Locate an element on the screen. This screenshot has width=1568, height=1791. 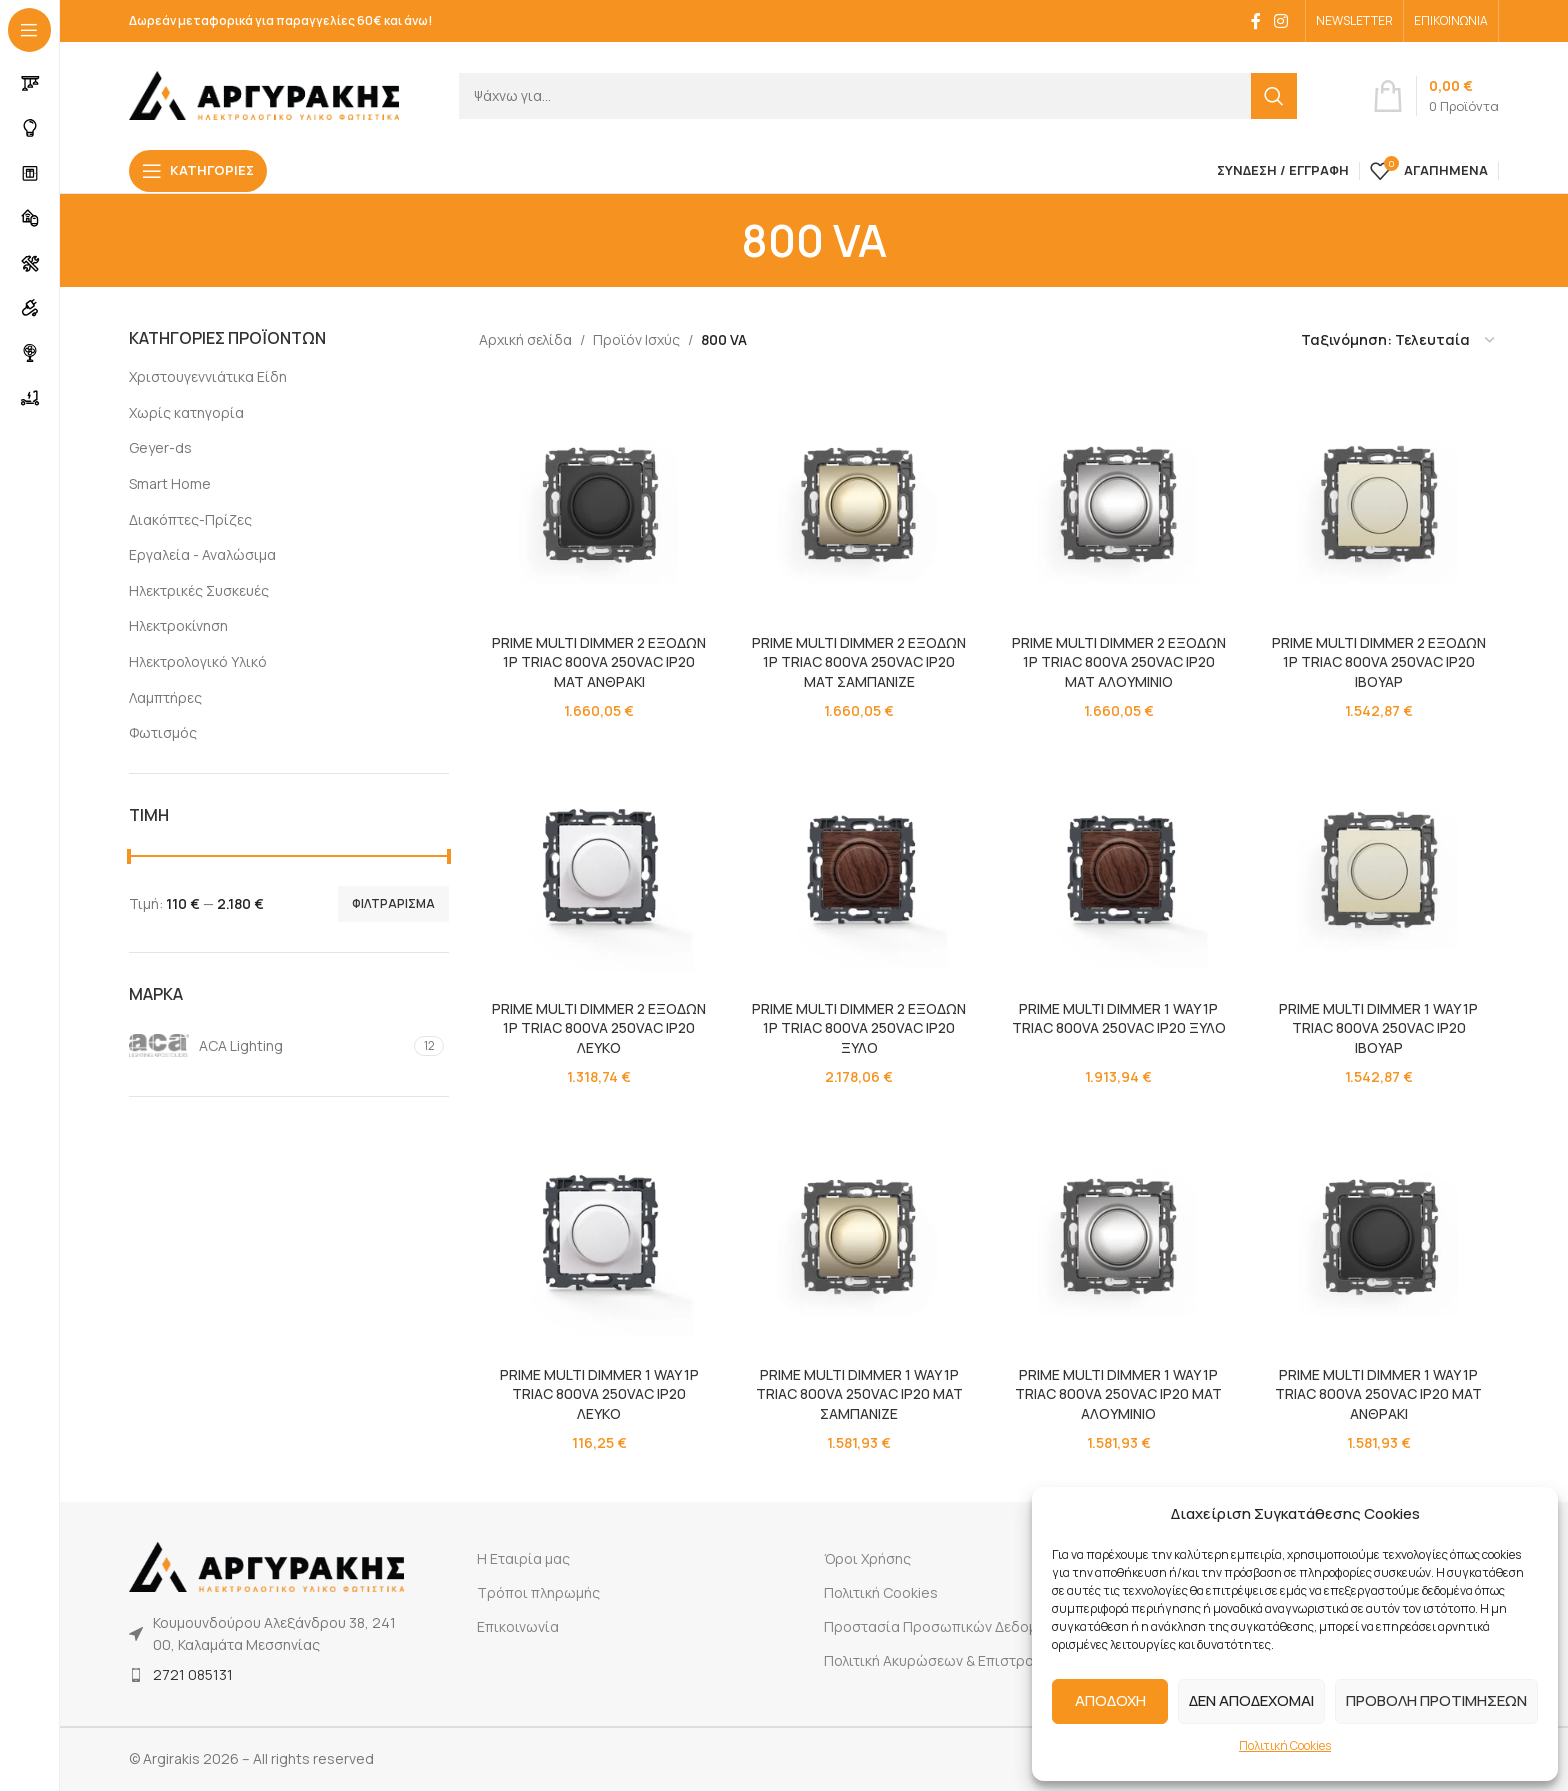
[PRIME MULTI DIMMER 2 ΕΞΟΔΩΝ 1P TRIAC 800VA 250VAC IP20 ΙΒΟΥΑΡ] is located at coordinates (1379, 504).